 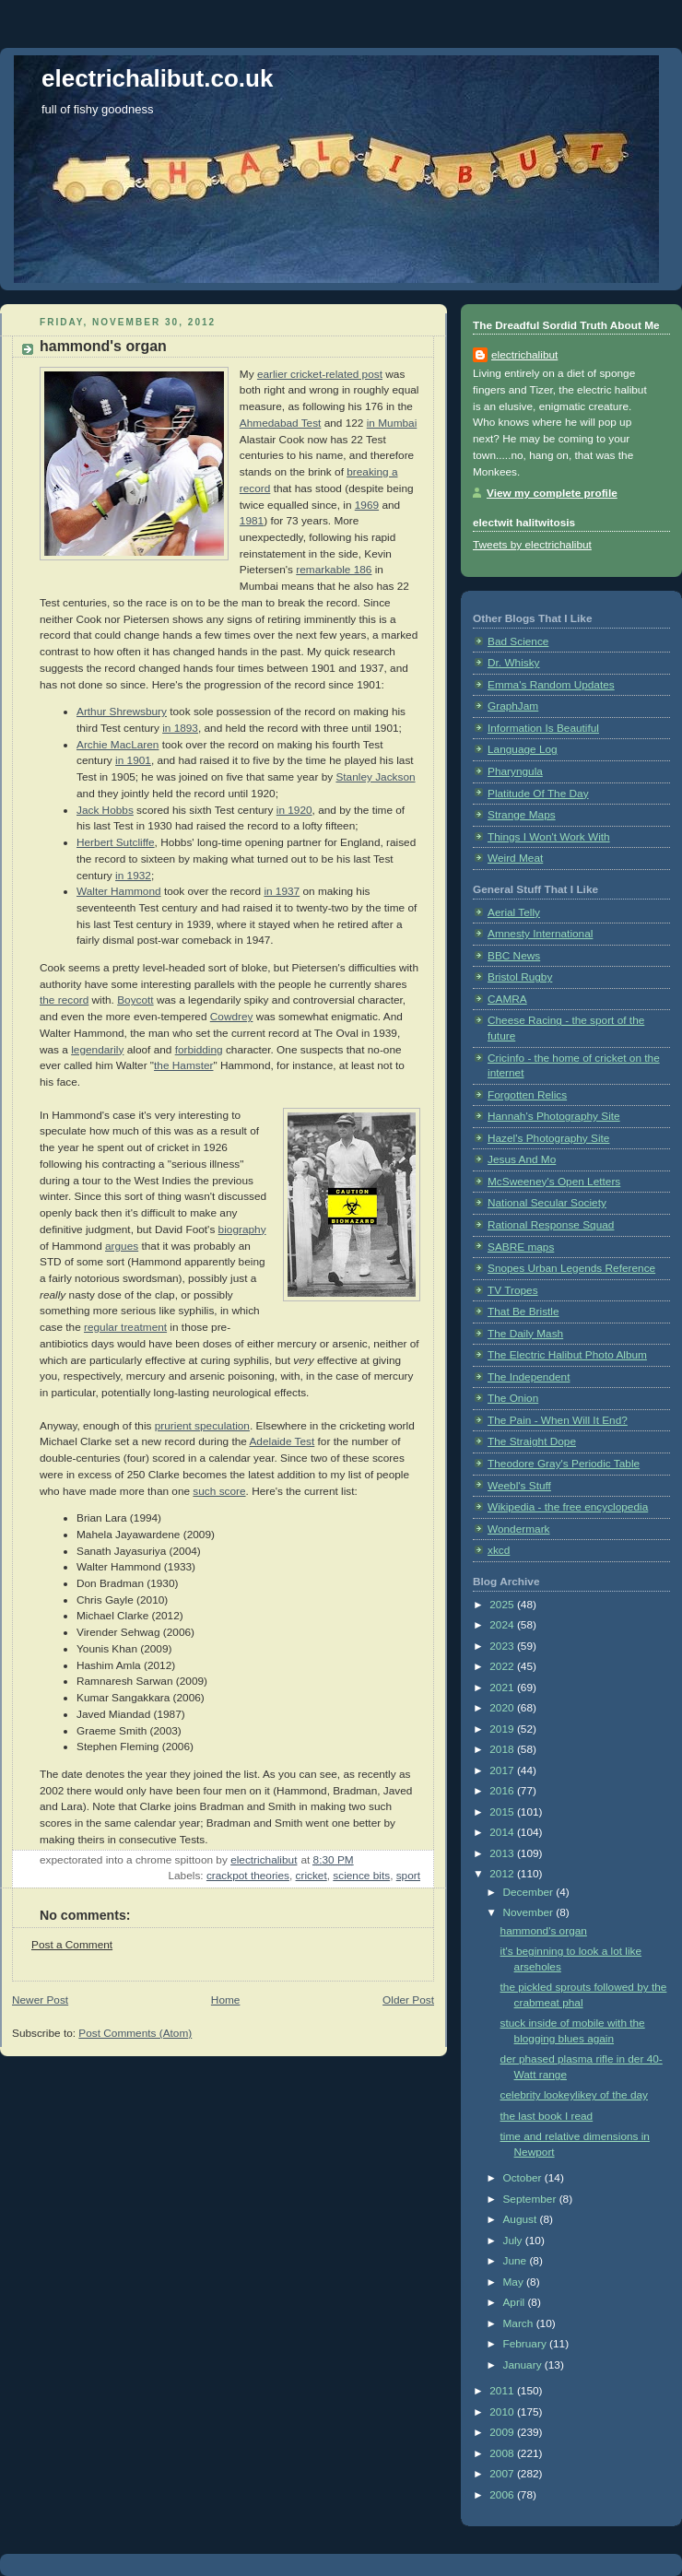 I want to click on February, so click(x=525, y=2343).